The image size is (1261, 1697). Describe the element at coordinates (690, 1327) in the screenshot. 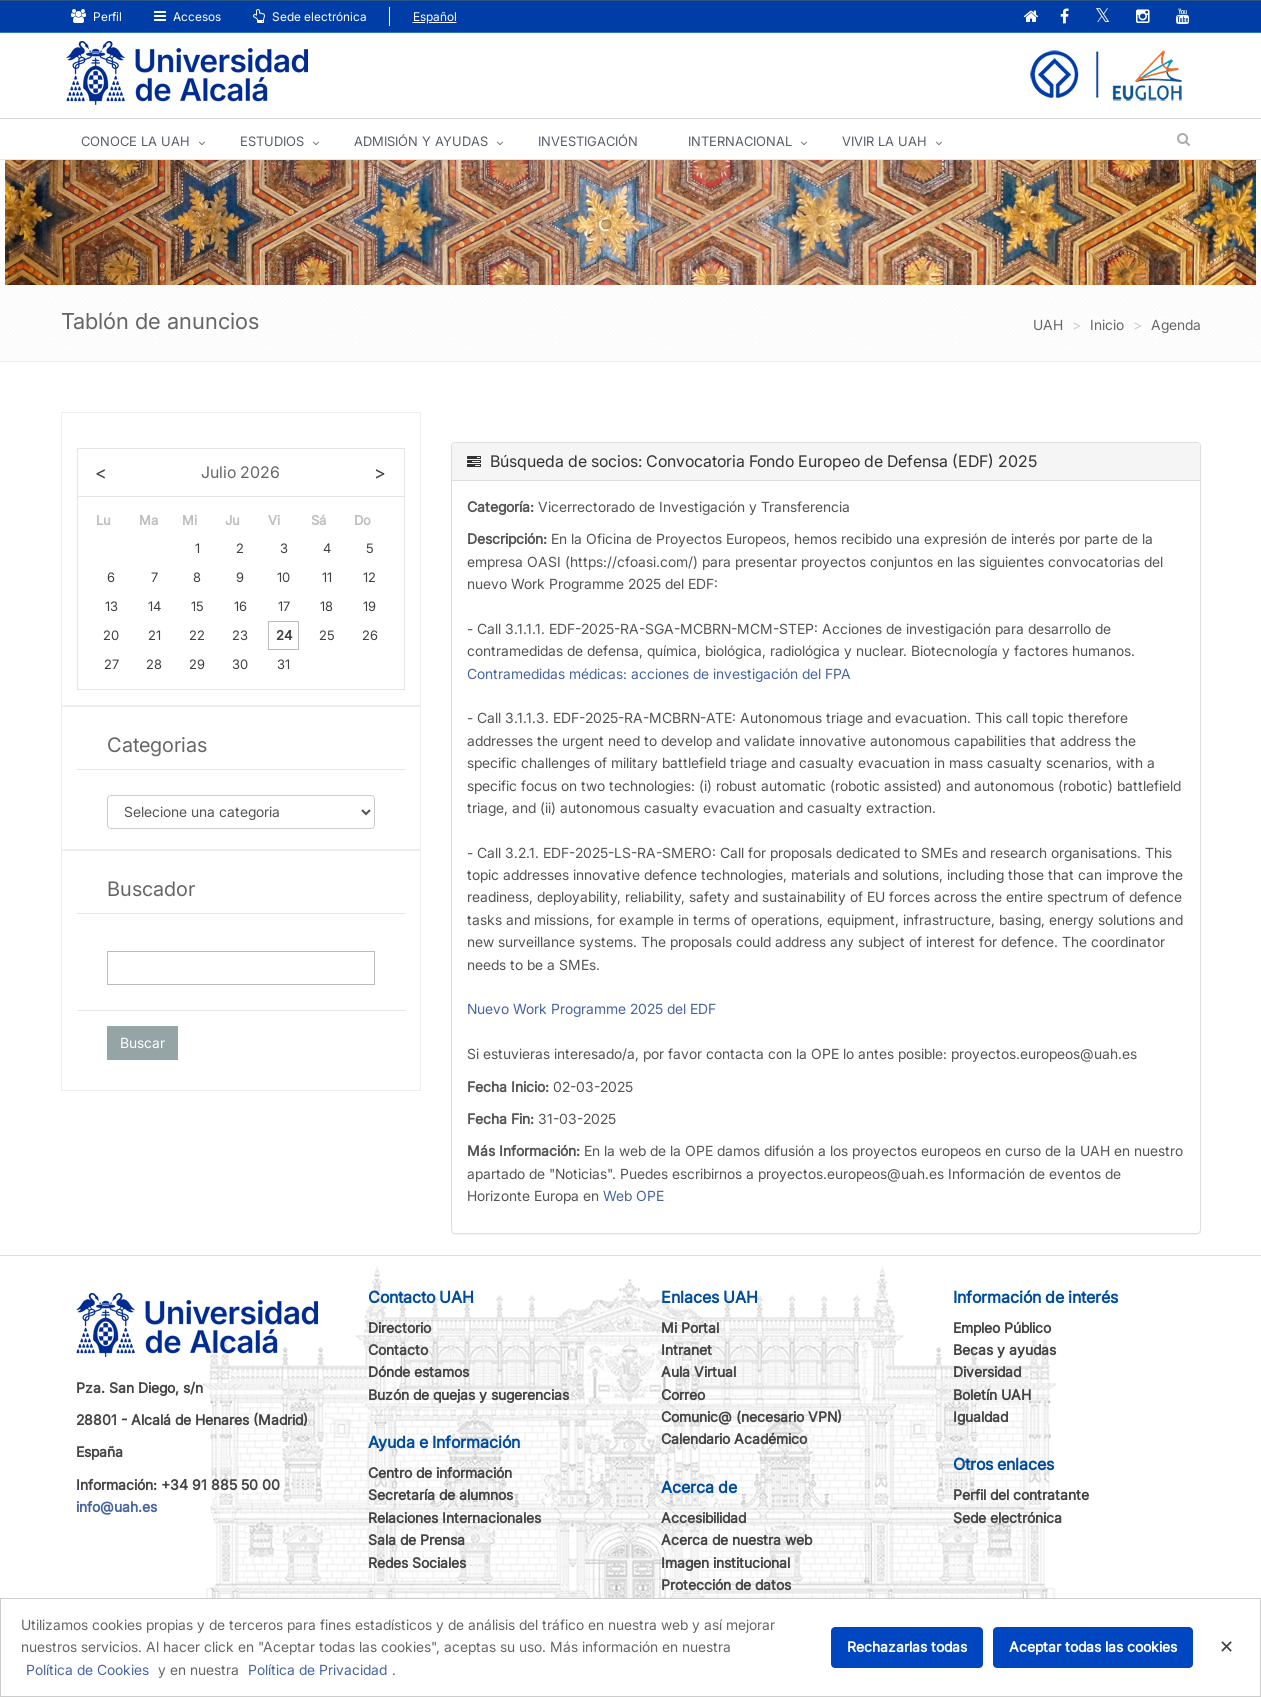

I see `Mi Portal` at that location.